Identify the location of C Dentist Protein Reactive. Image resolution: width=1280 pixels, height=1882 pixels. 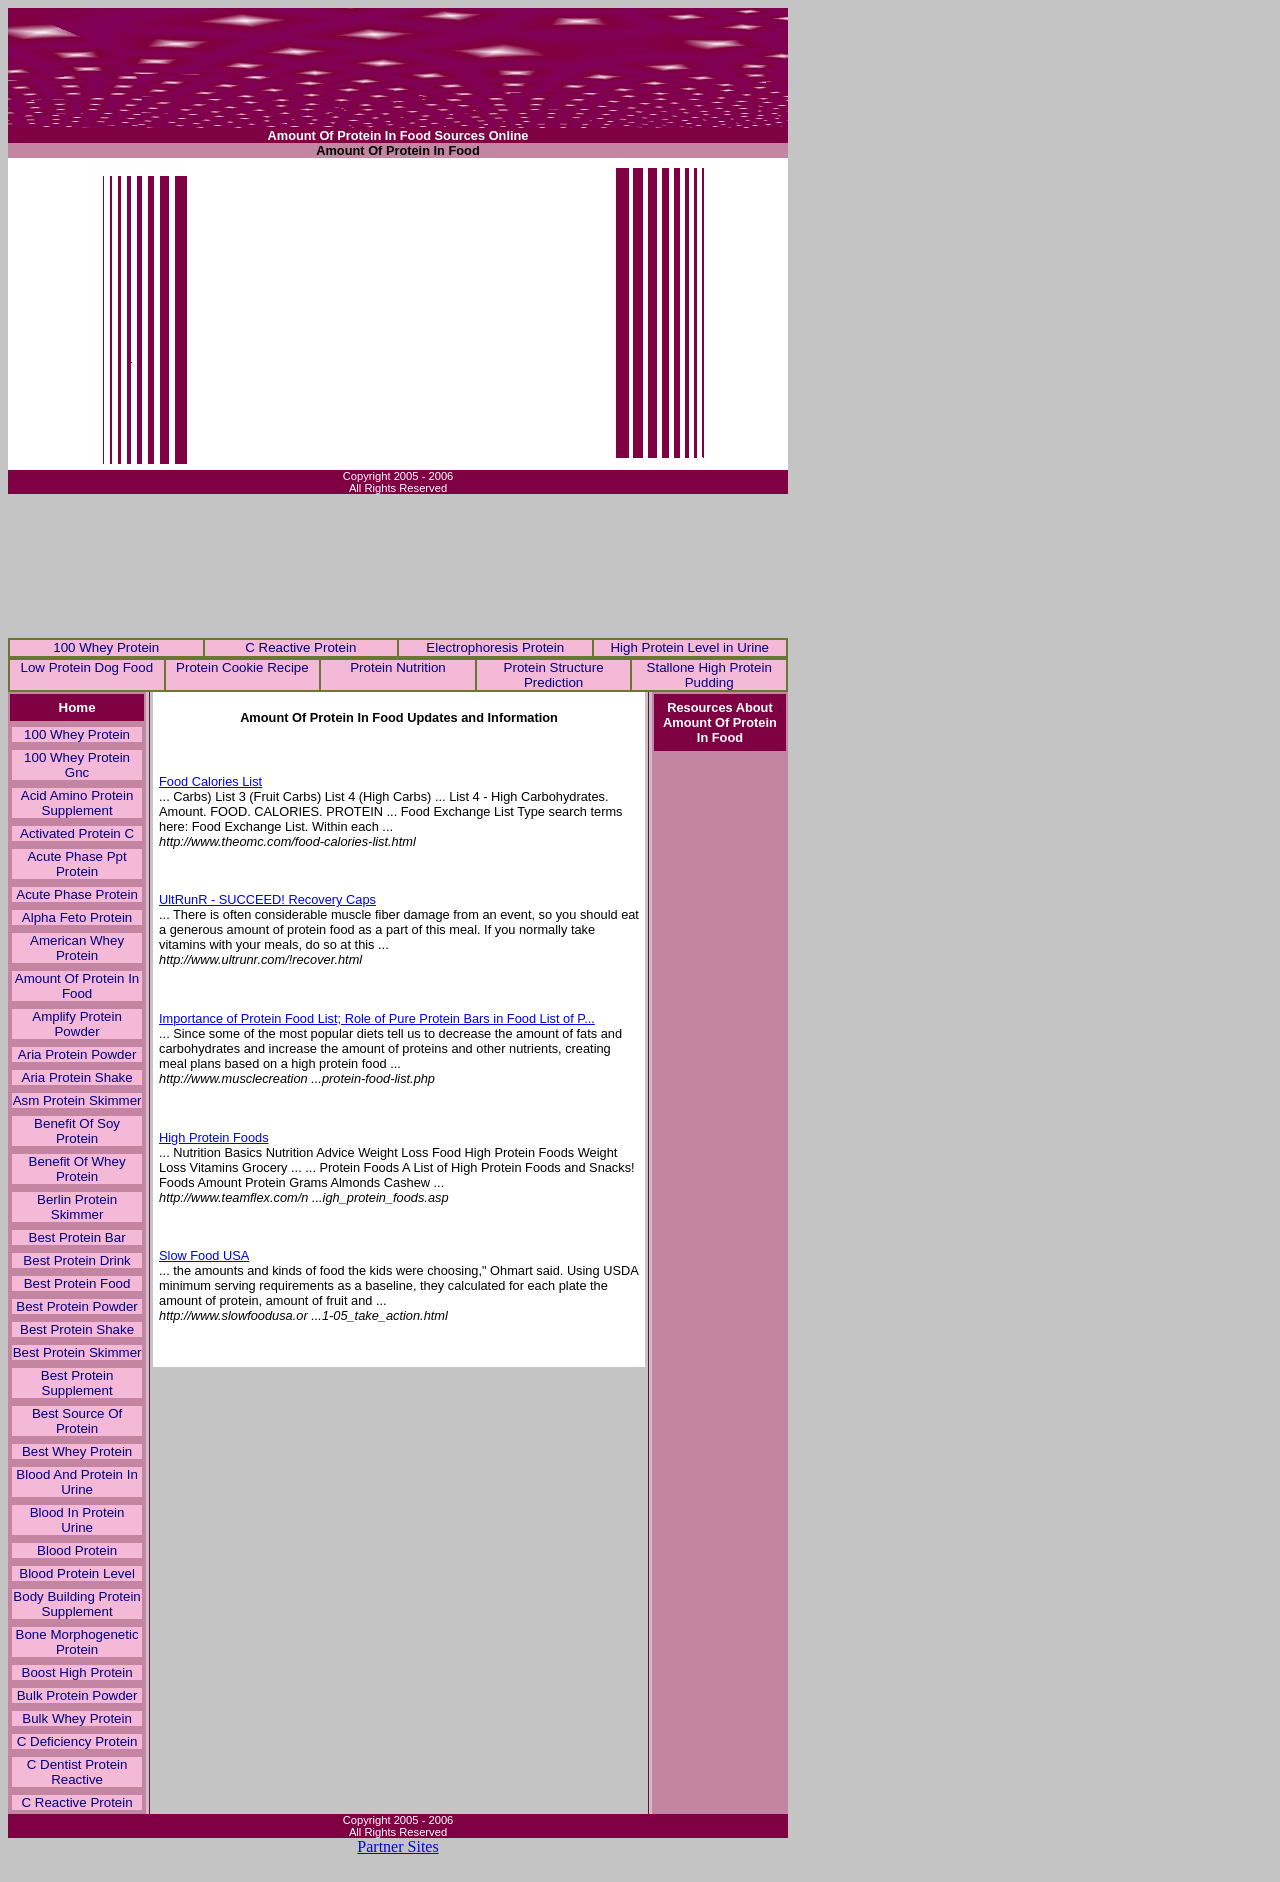
(77, 1772).